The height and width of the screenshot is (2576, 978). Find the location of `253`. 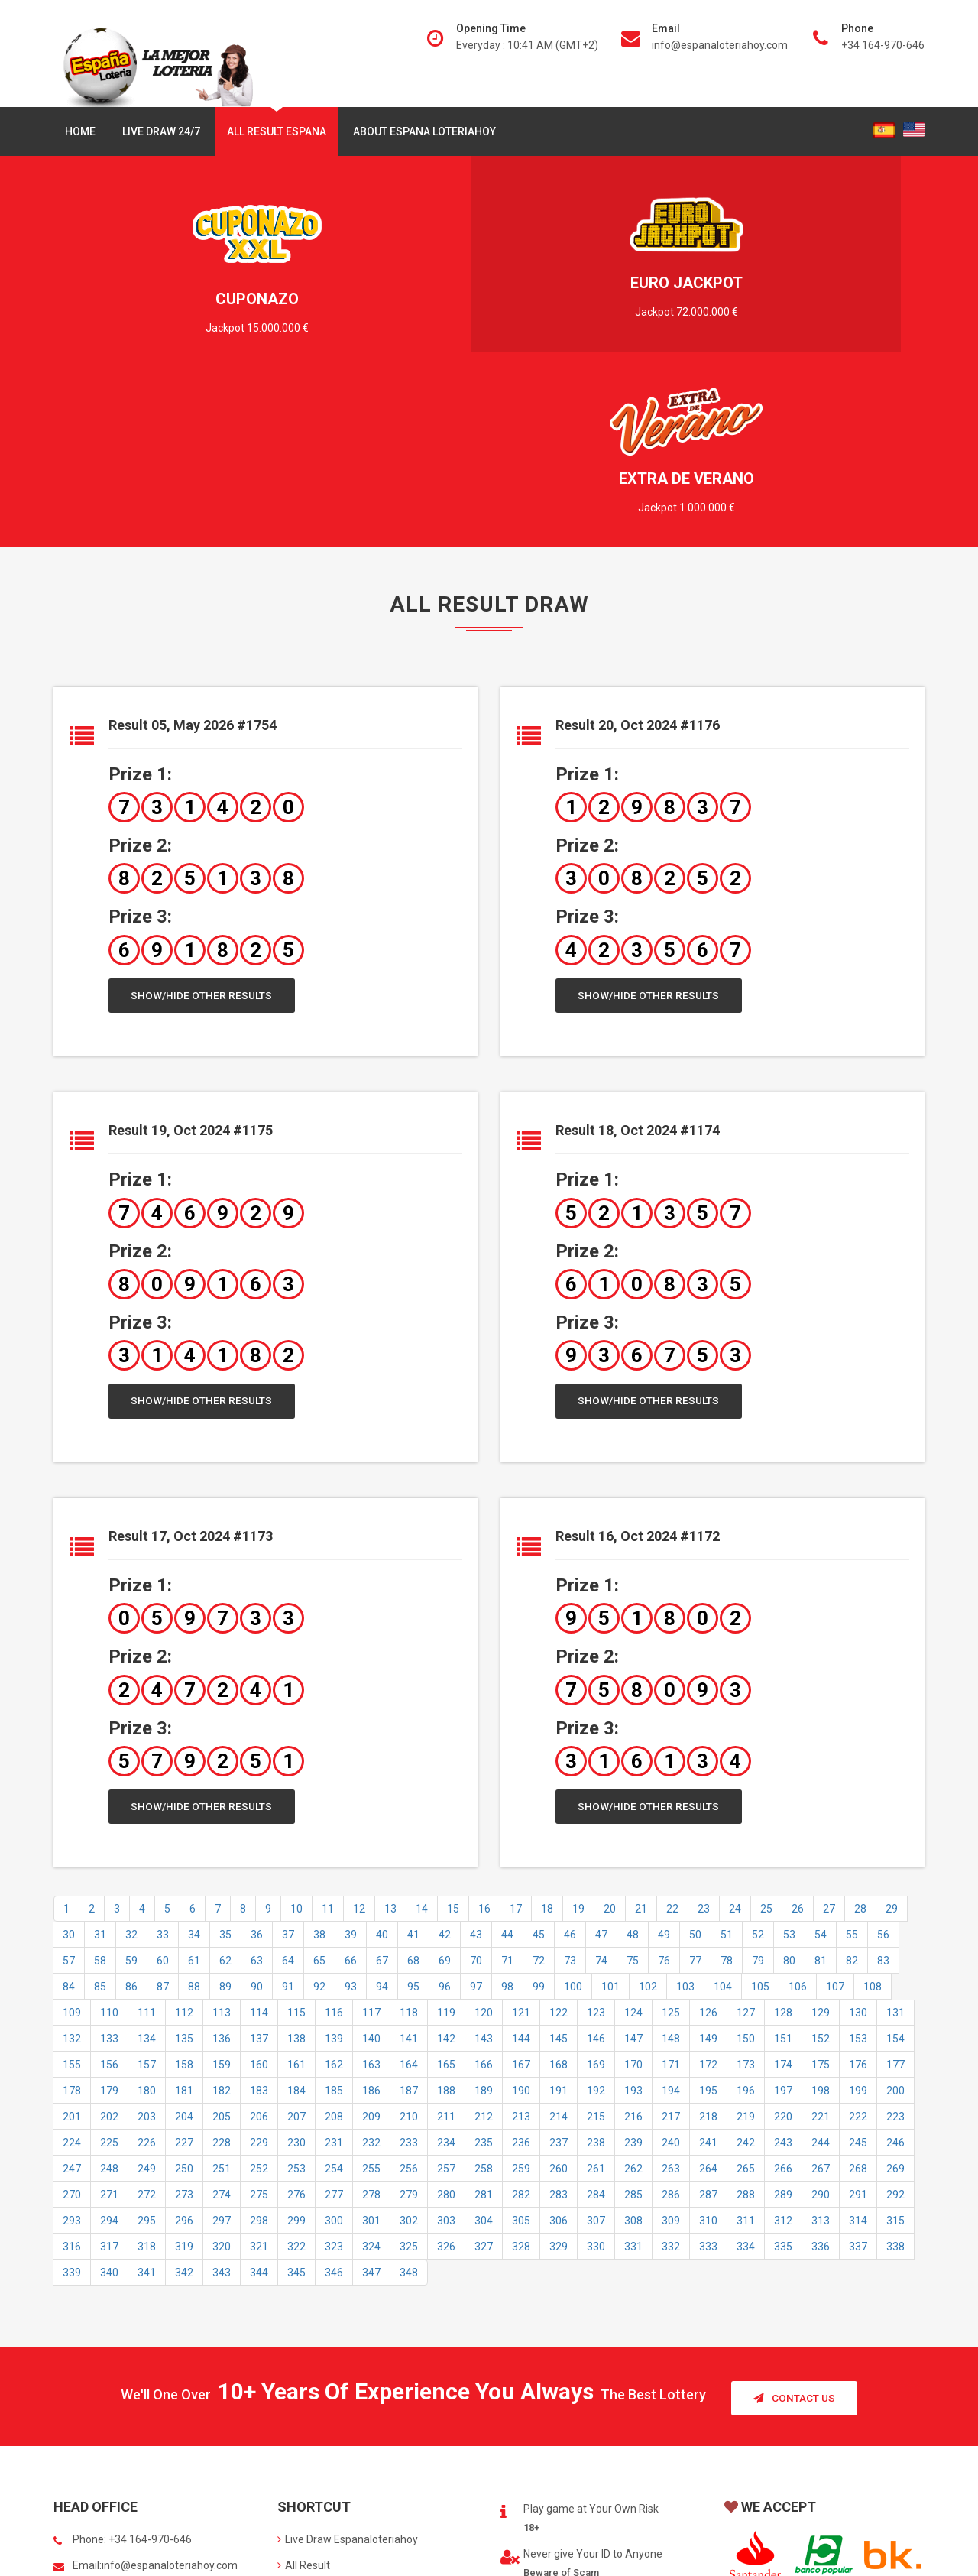

253 is located at coordinates (296, 1995).